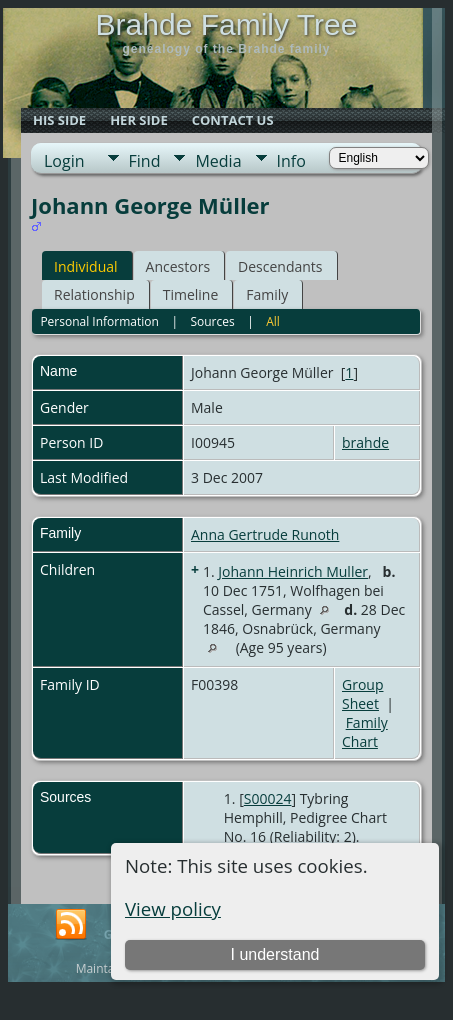  I want to click on Ancestors, so click(178, 266).